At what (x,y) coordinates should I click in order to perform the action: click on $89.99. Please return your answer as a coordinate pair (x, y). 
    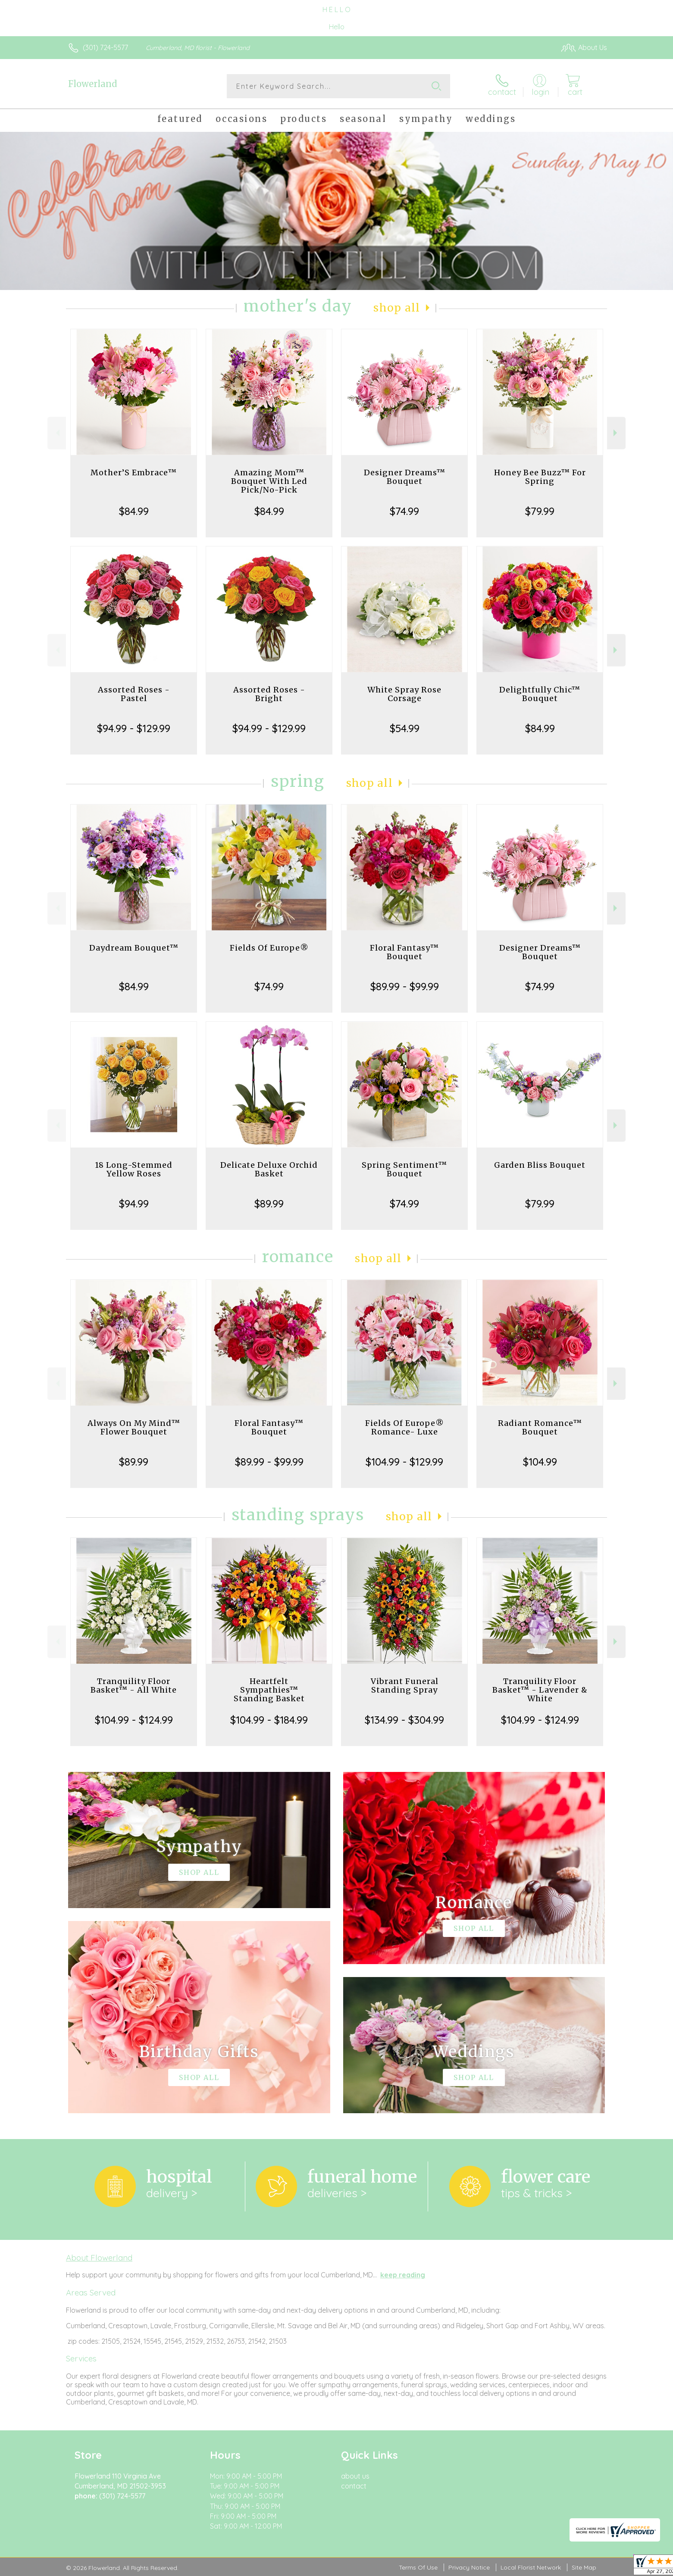
    Looking at the image, I should click on (269, 1203).